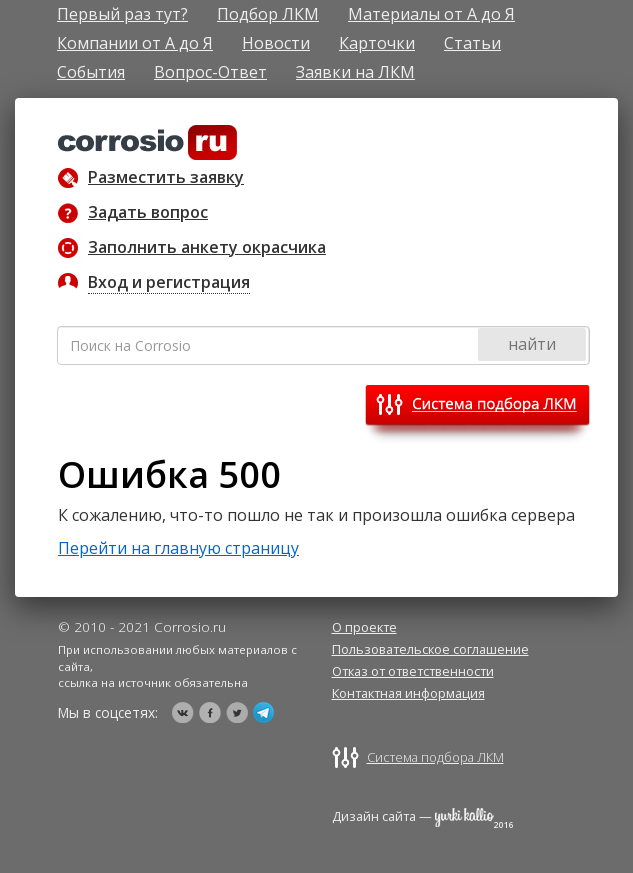 This screenshot has height=873, width=633. I want to click on О проекте, so click(364, 627).